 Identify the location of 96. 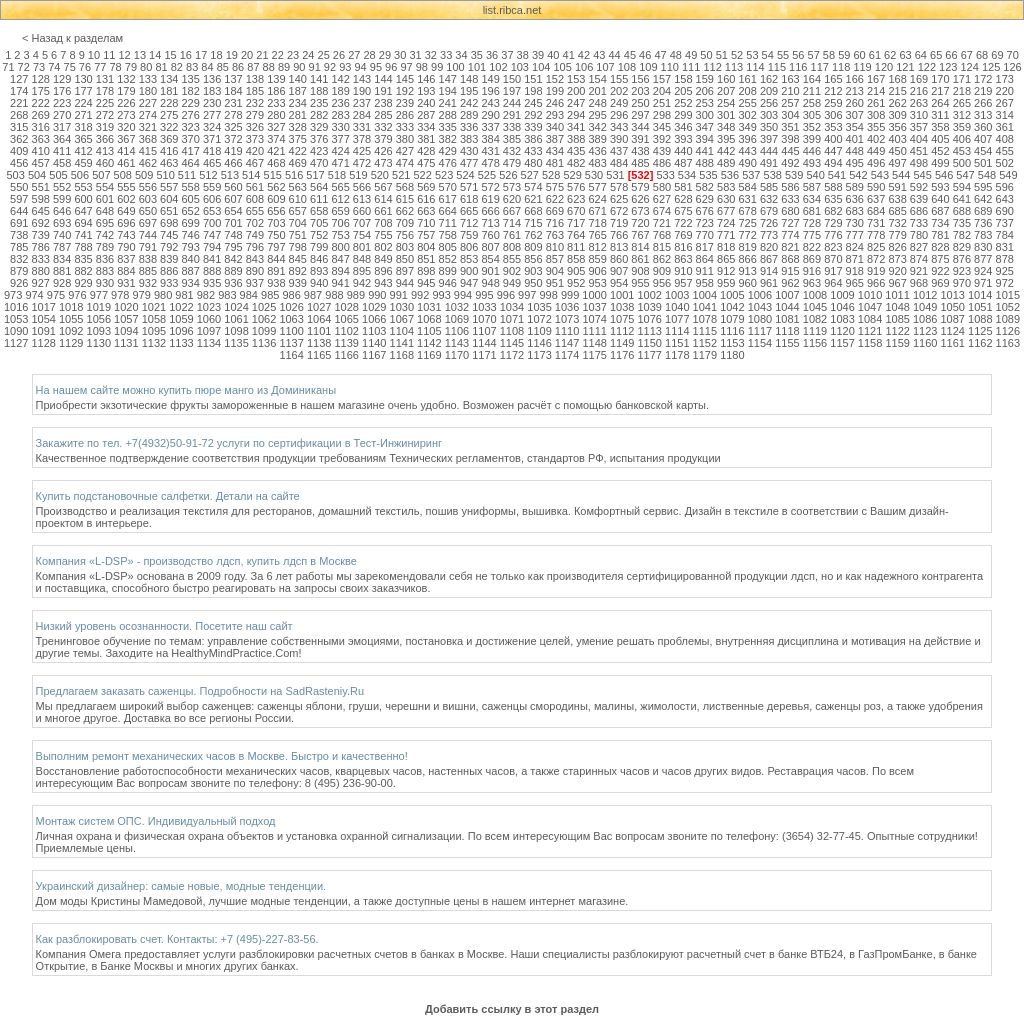
(391, 67).